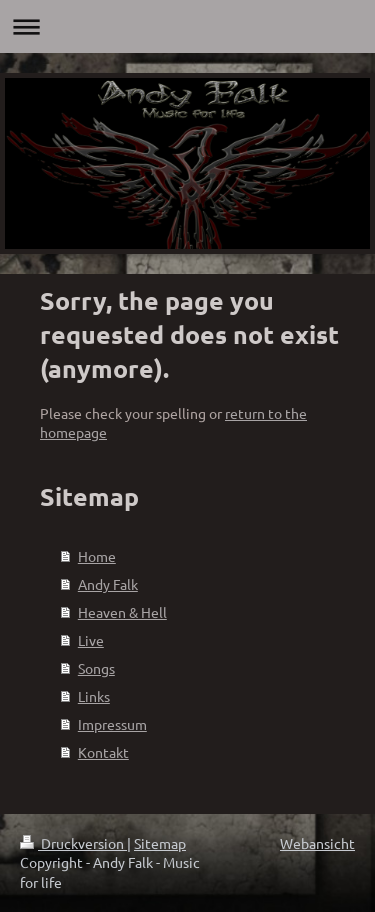  I want to click on Home, so click(97, 556).